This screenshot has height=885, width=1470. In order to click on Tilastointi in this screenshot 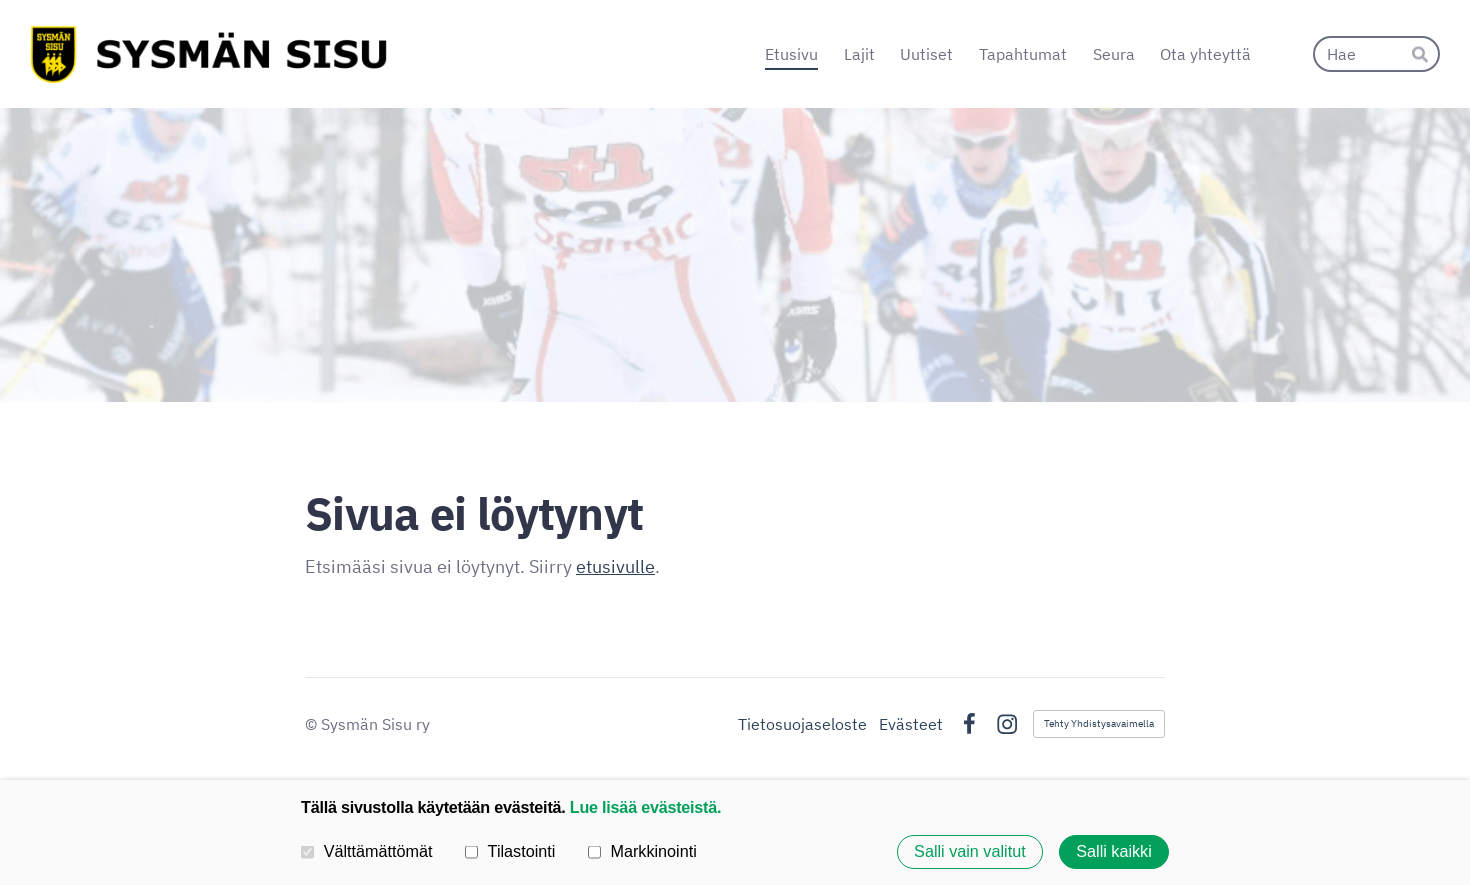, I will do `click(510, 851)`.